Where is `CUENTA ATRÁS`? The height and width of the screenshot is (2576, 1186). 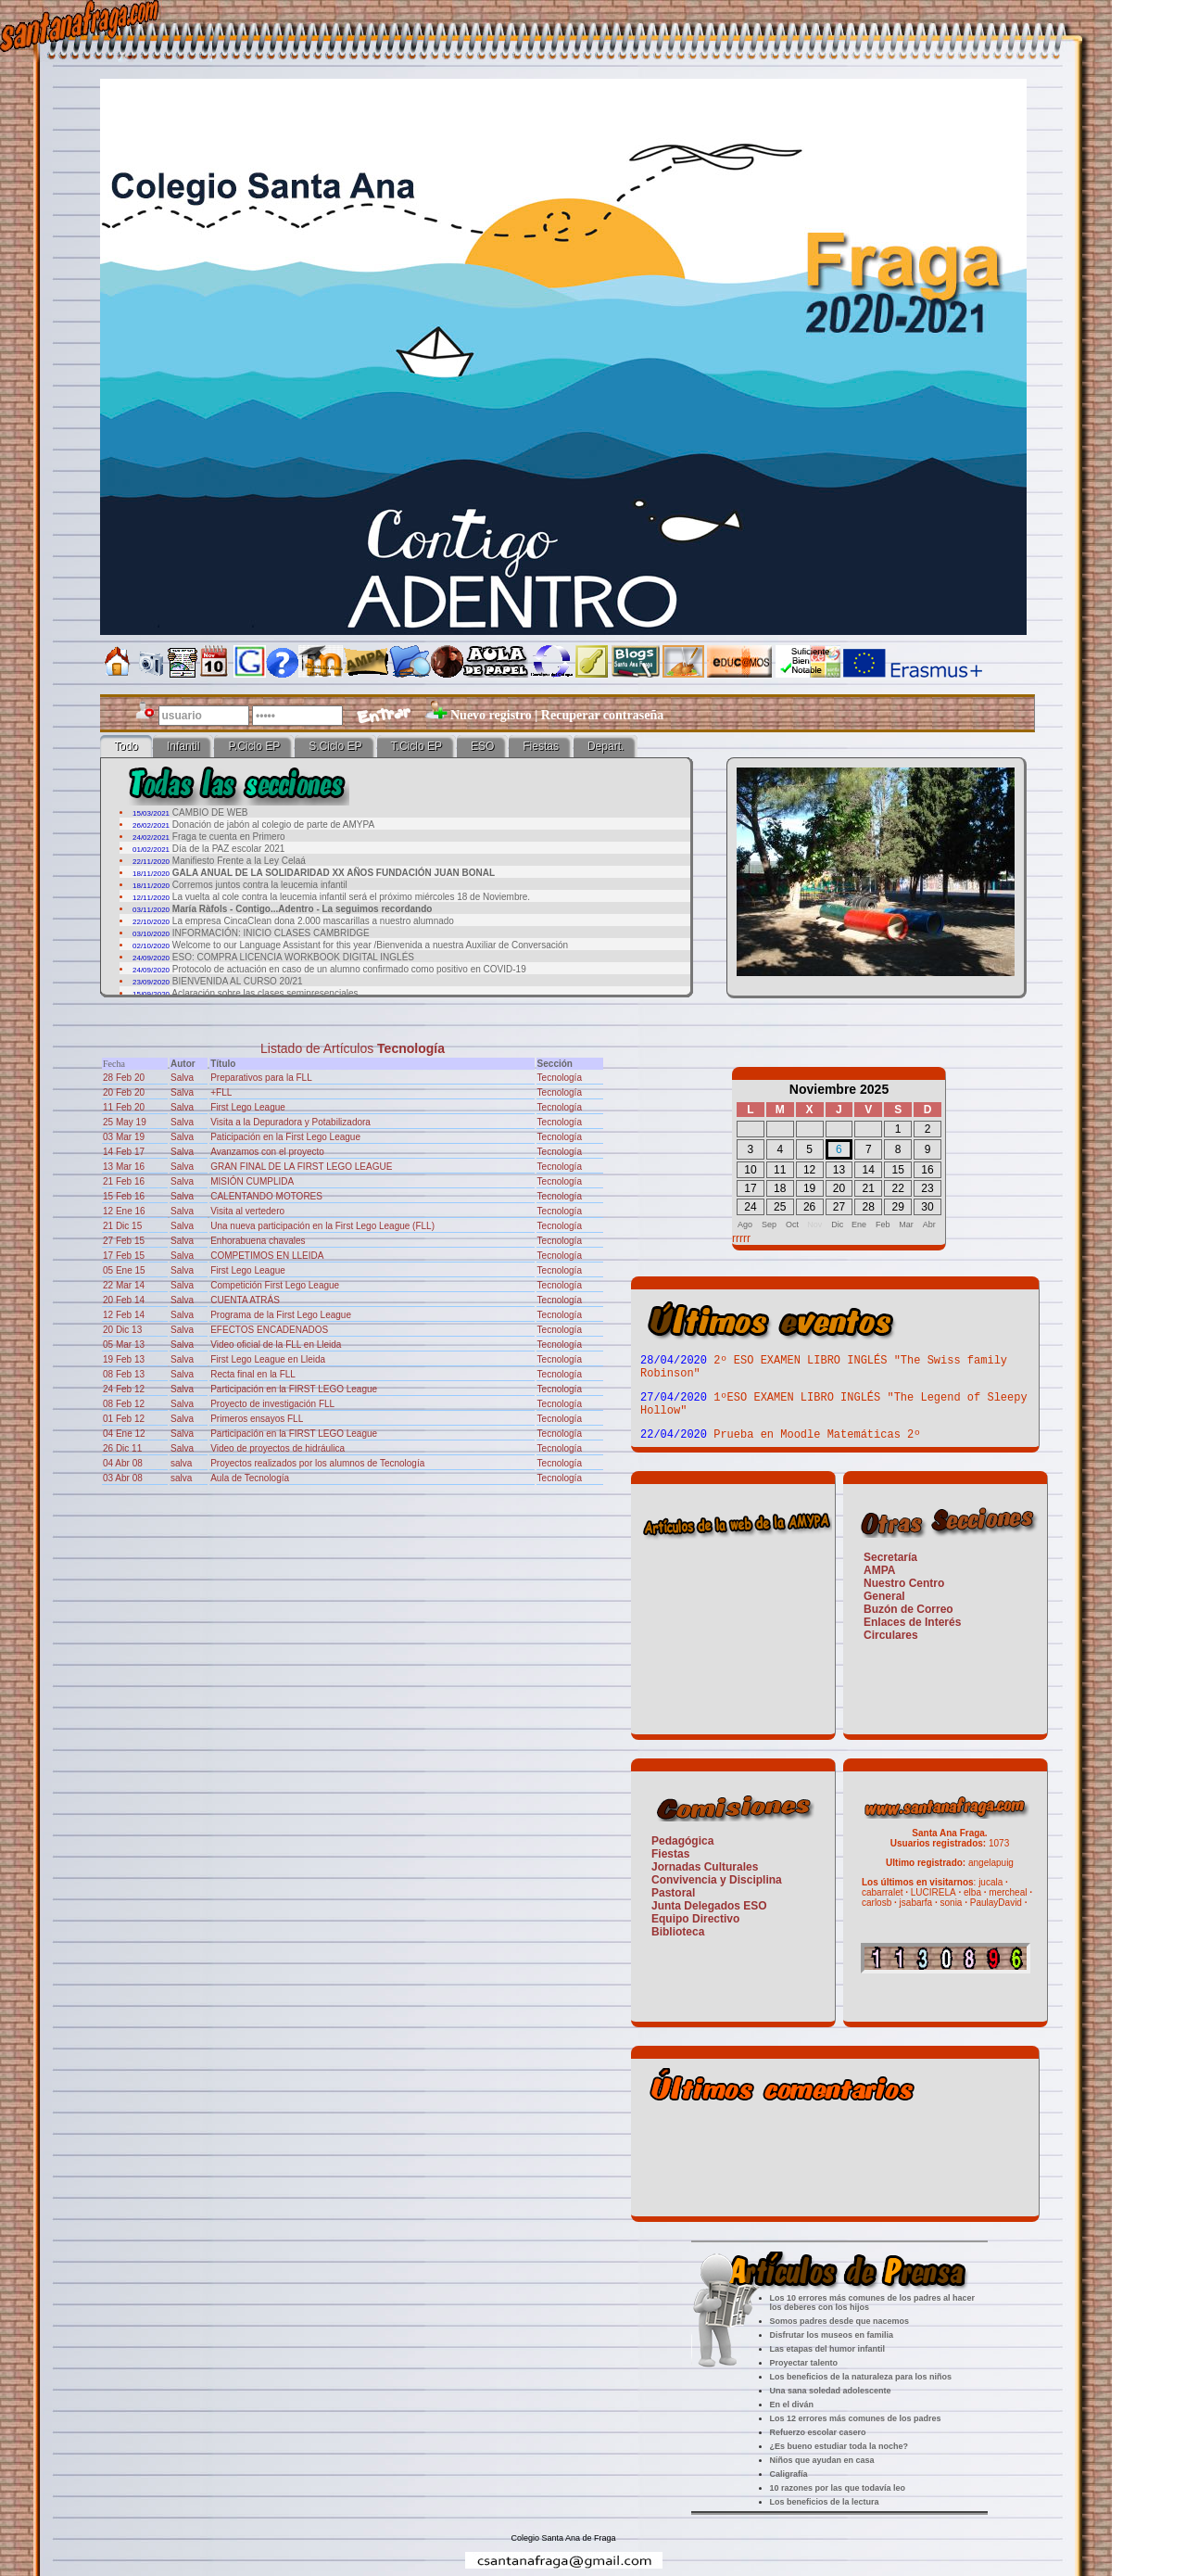 CUENTA ATRÁS is located at coordinates (245, 1300).